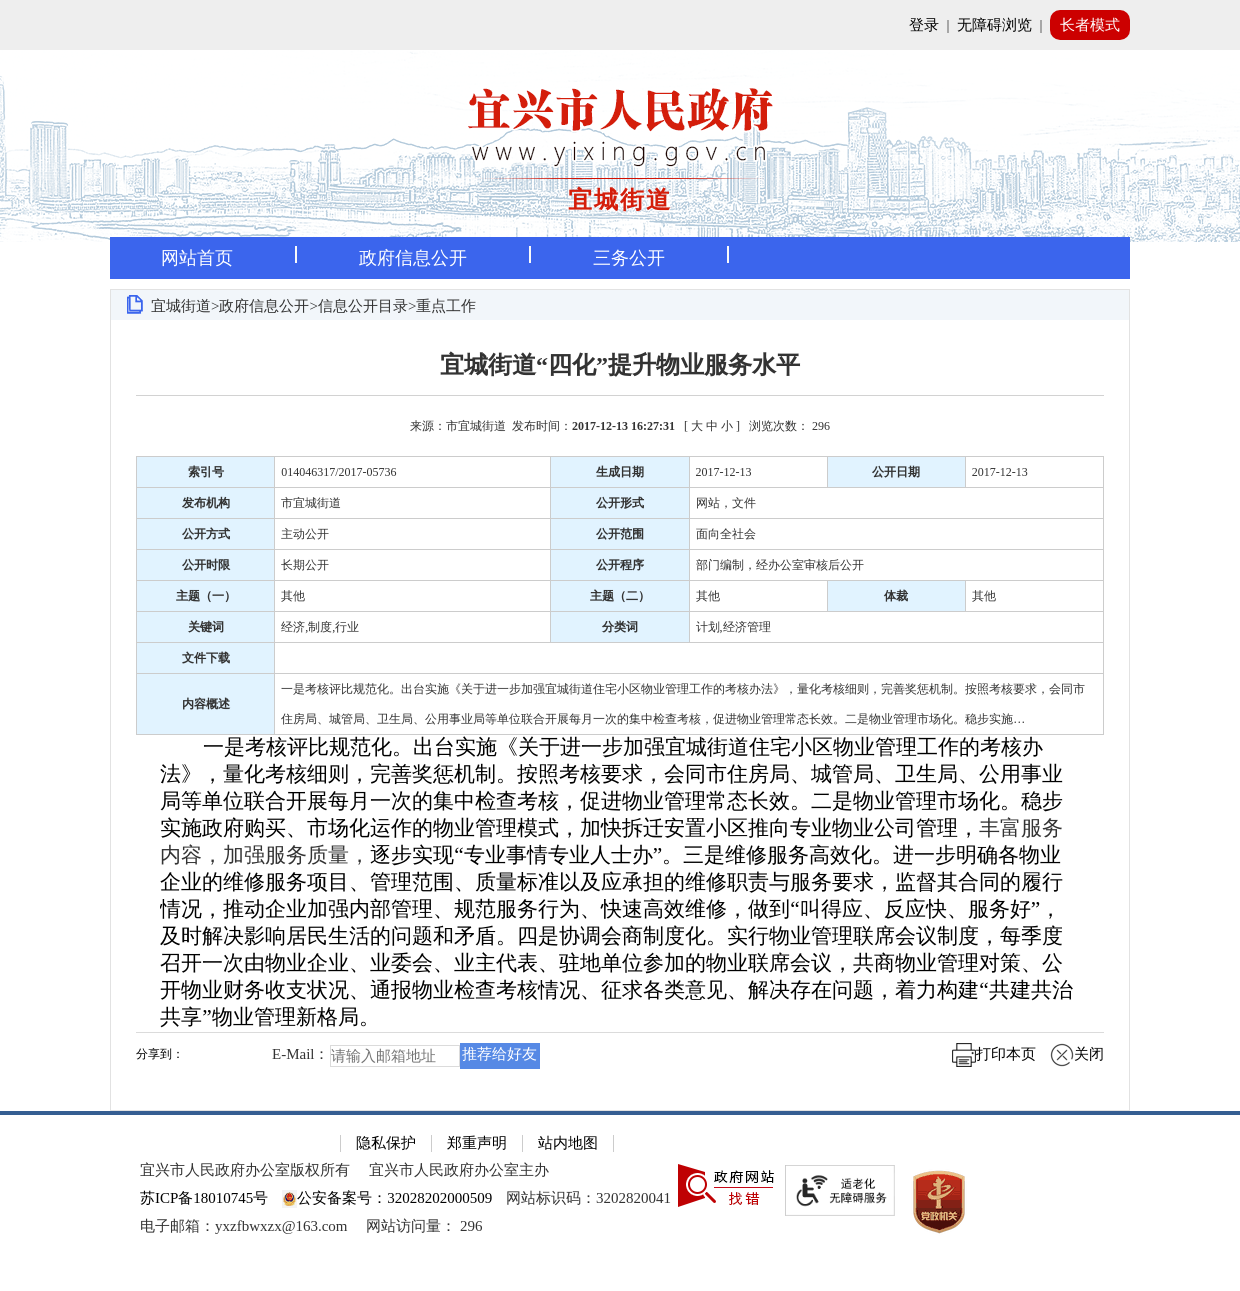 The image size is (1240, 1291). I want to click on [网站访问量： 296], so click(424, 1226).